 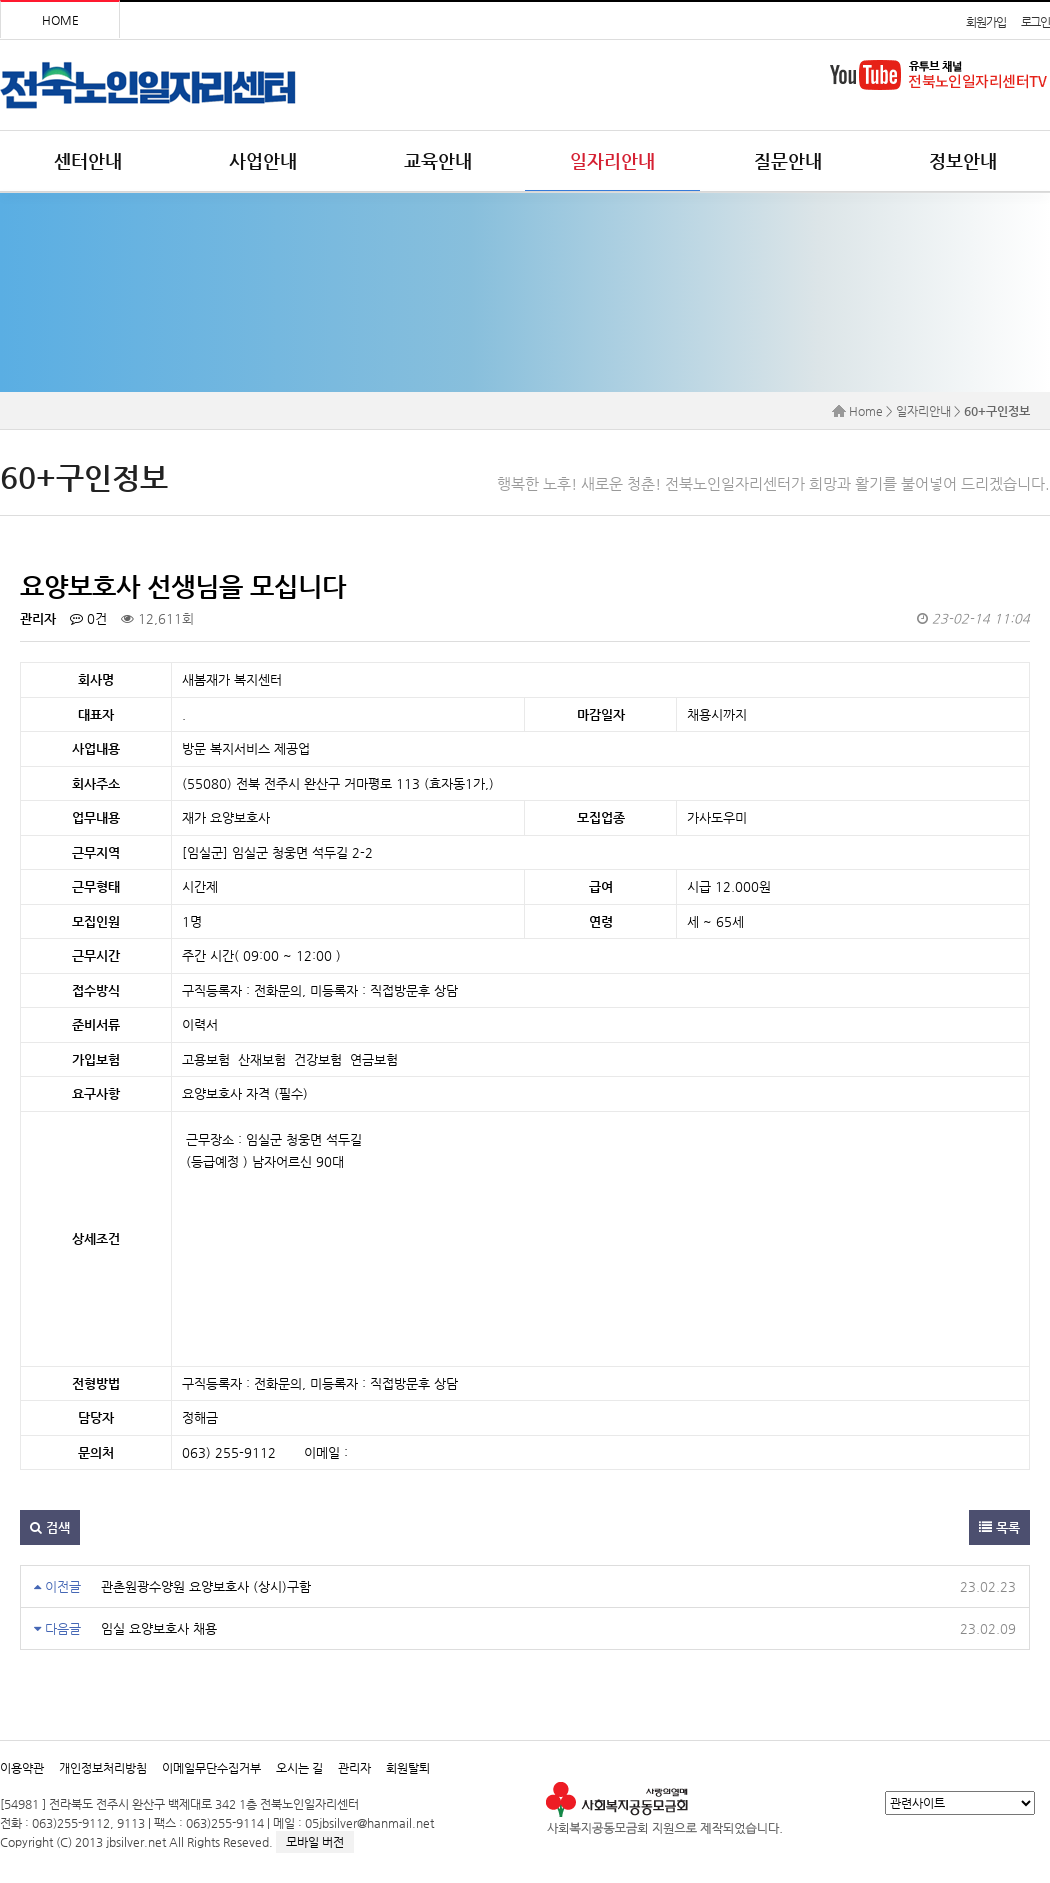 I want to click on 사업안내, so click(x=263, y=160).